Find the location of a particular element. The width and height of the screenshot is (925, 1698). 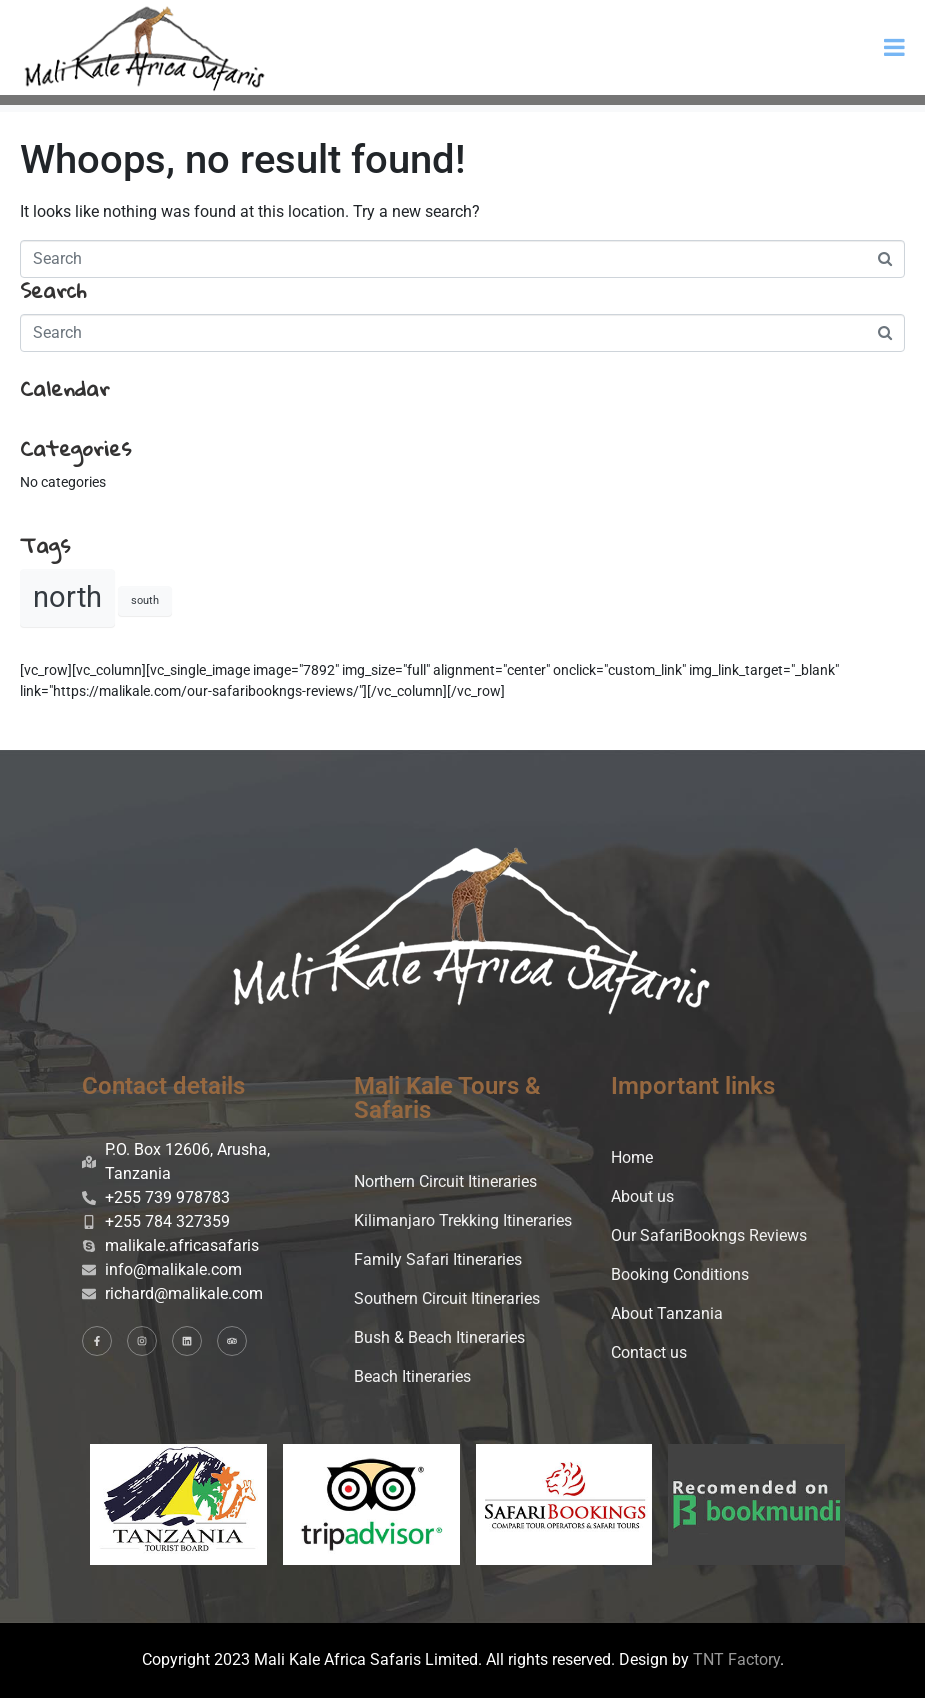

Northern Circuit Itineraries is located at coordinates (445, 1181).